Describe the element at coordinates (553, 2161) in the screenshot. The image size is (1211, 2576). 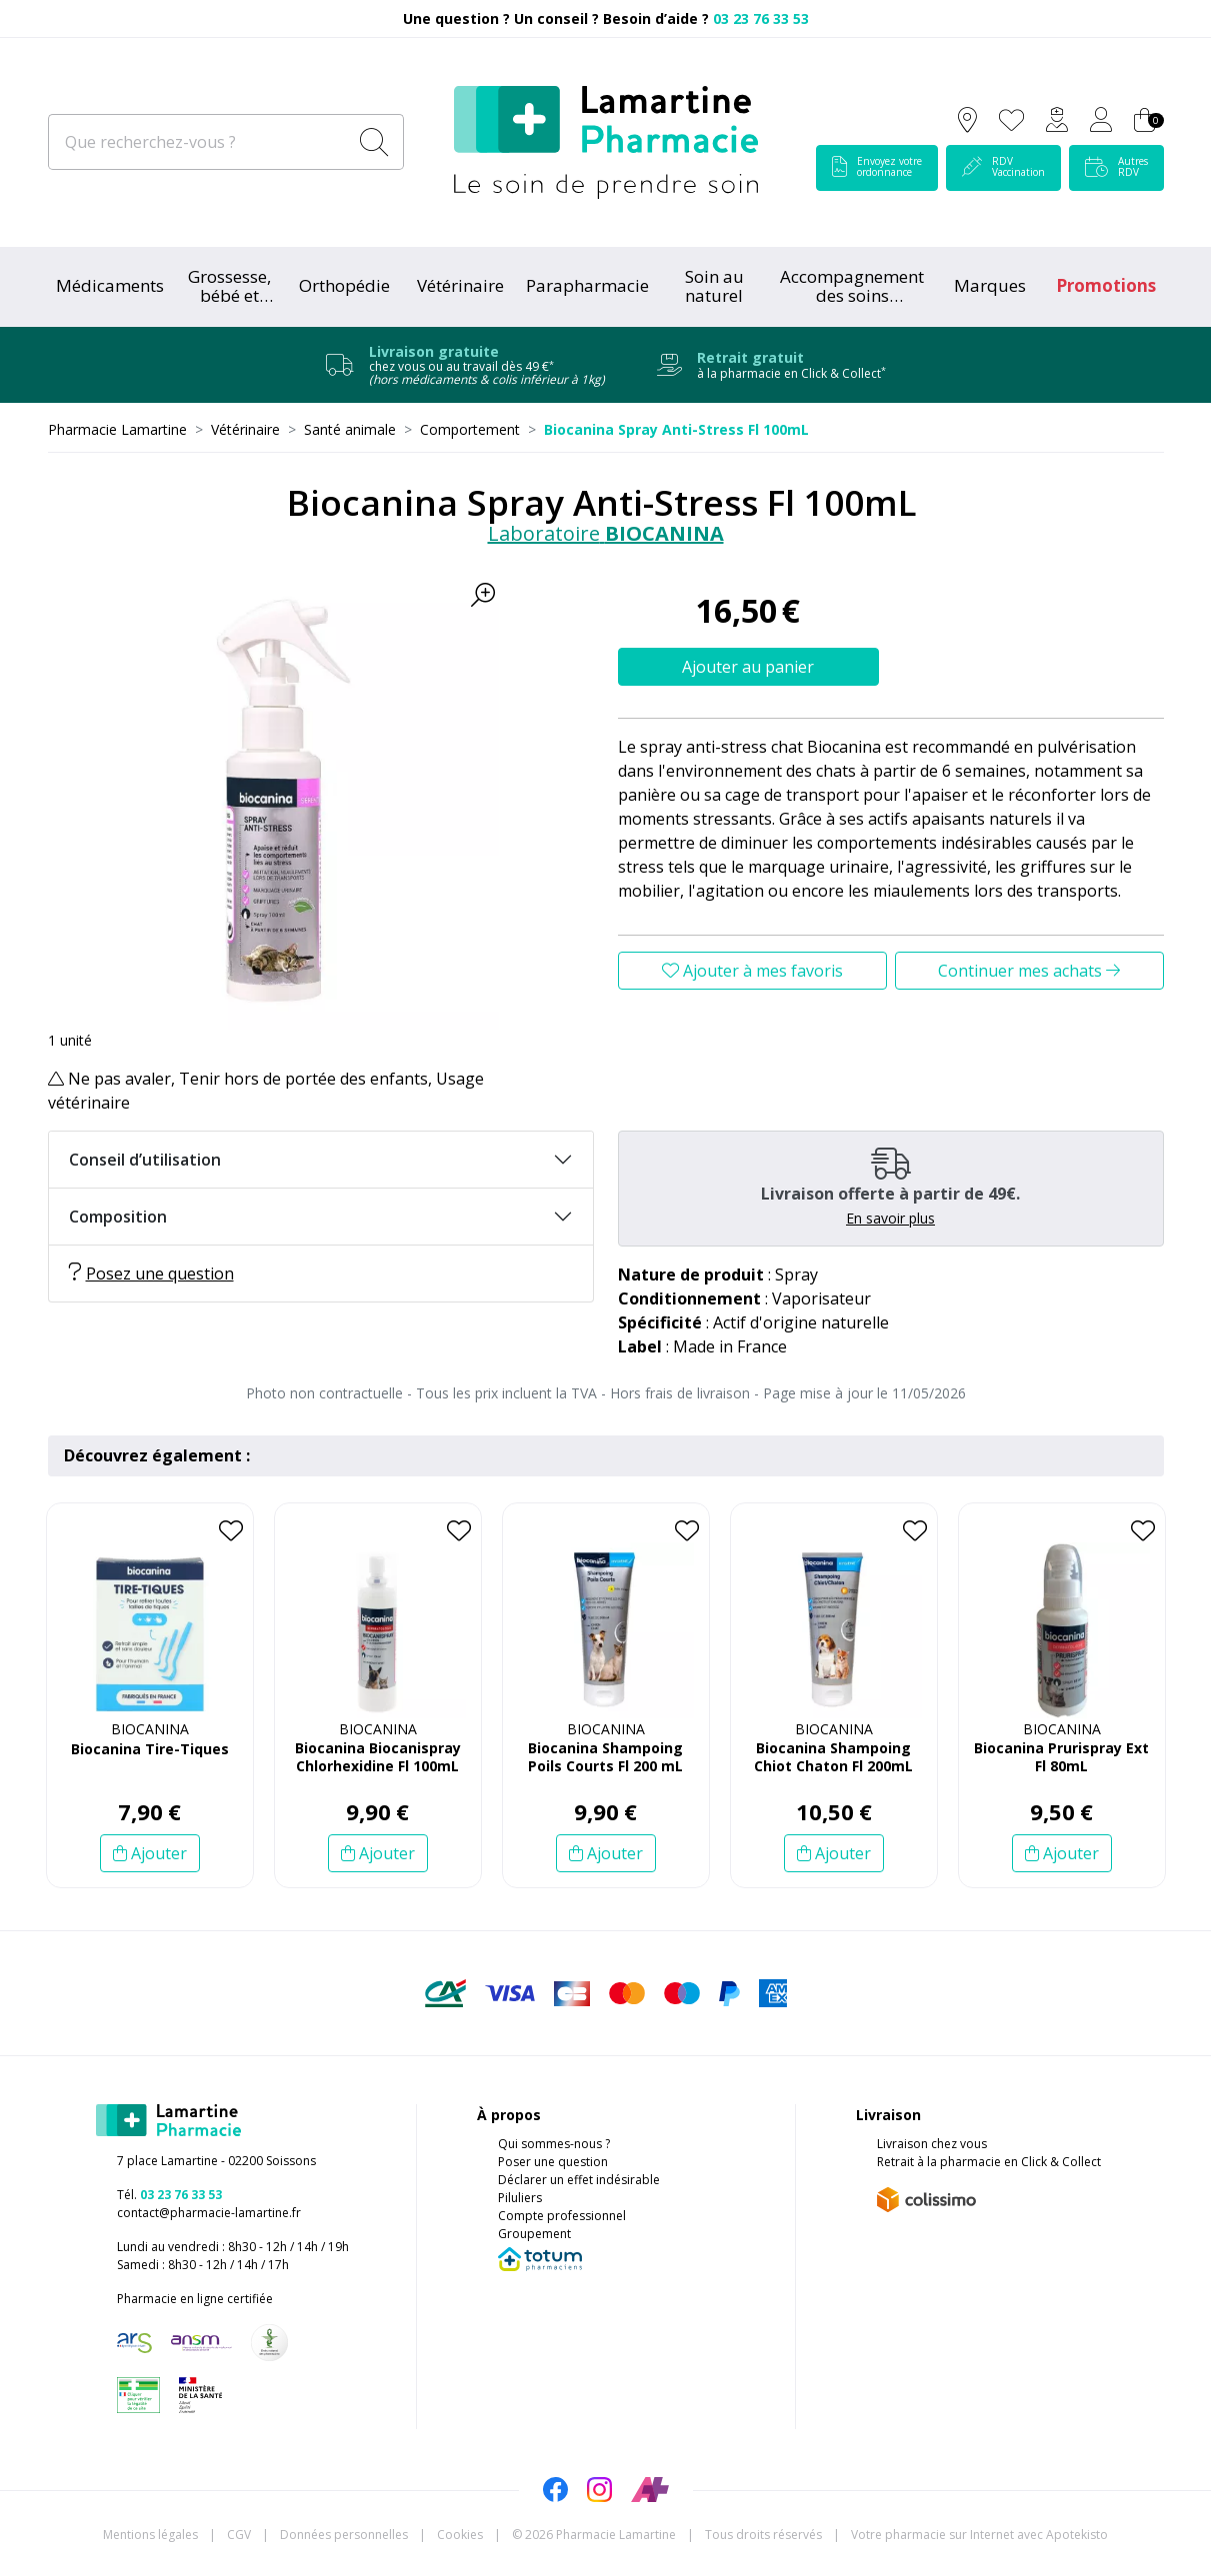
I see `Poser une question` at that location.